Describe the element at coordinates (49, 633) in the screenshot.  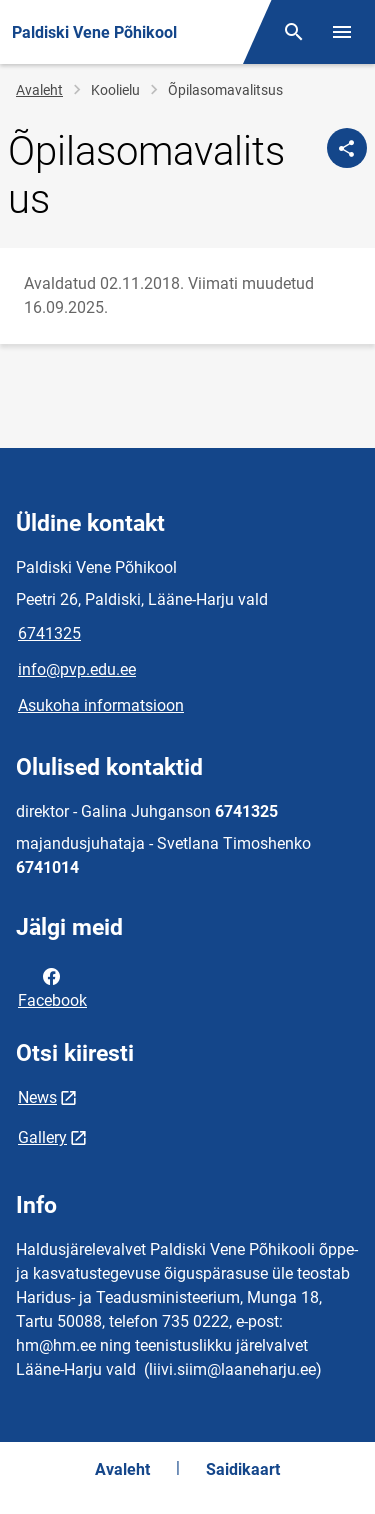
I see `6741325` at that location.